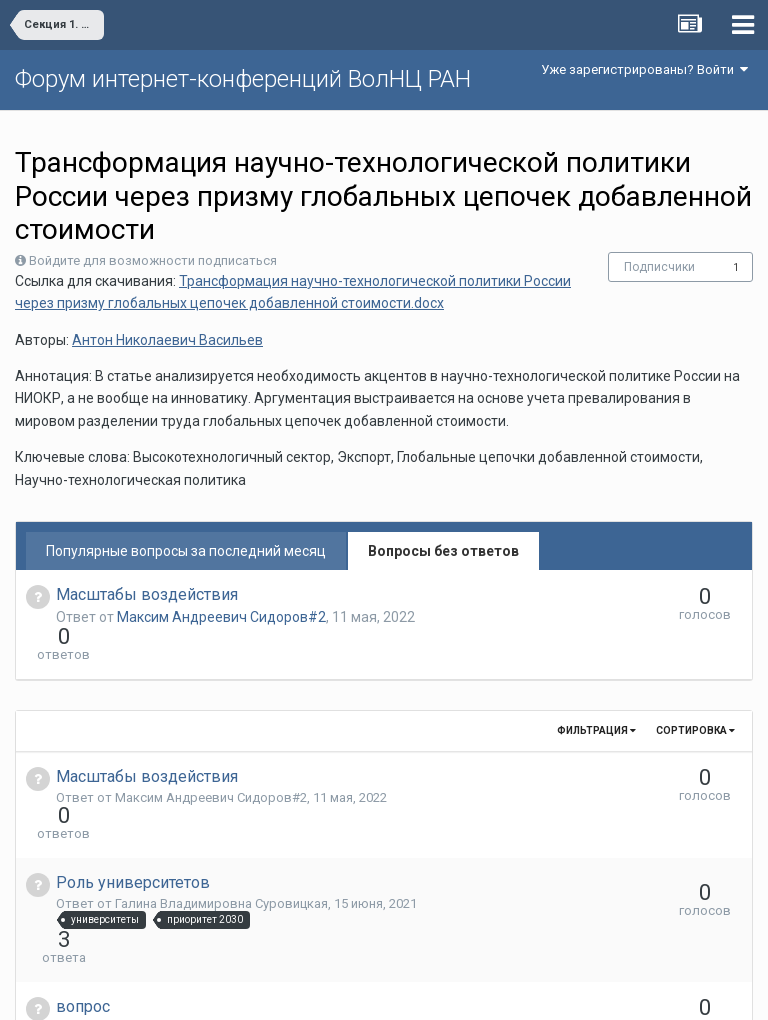 The height and width of the screenshot is (1020, 768). Describe the element at coordinates (221, 617) in the screenshot. I see `Максим Андреевич Сидоров#2` at that location.